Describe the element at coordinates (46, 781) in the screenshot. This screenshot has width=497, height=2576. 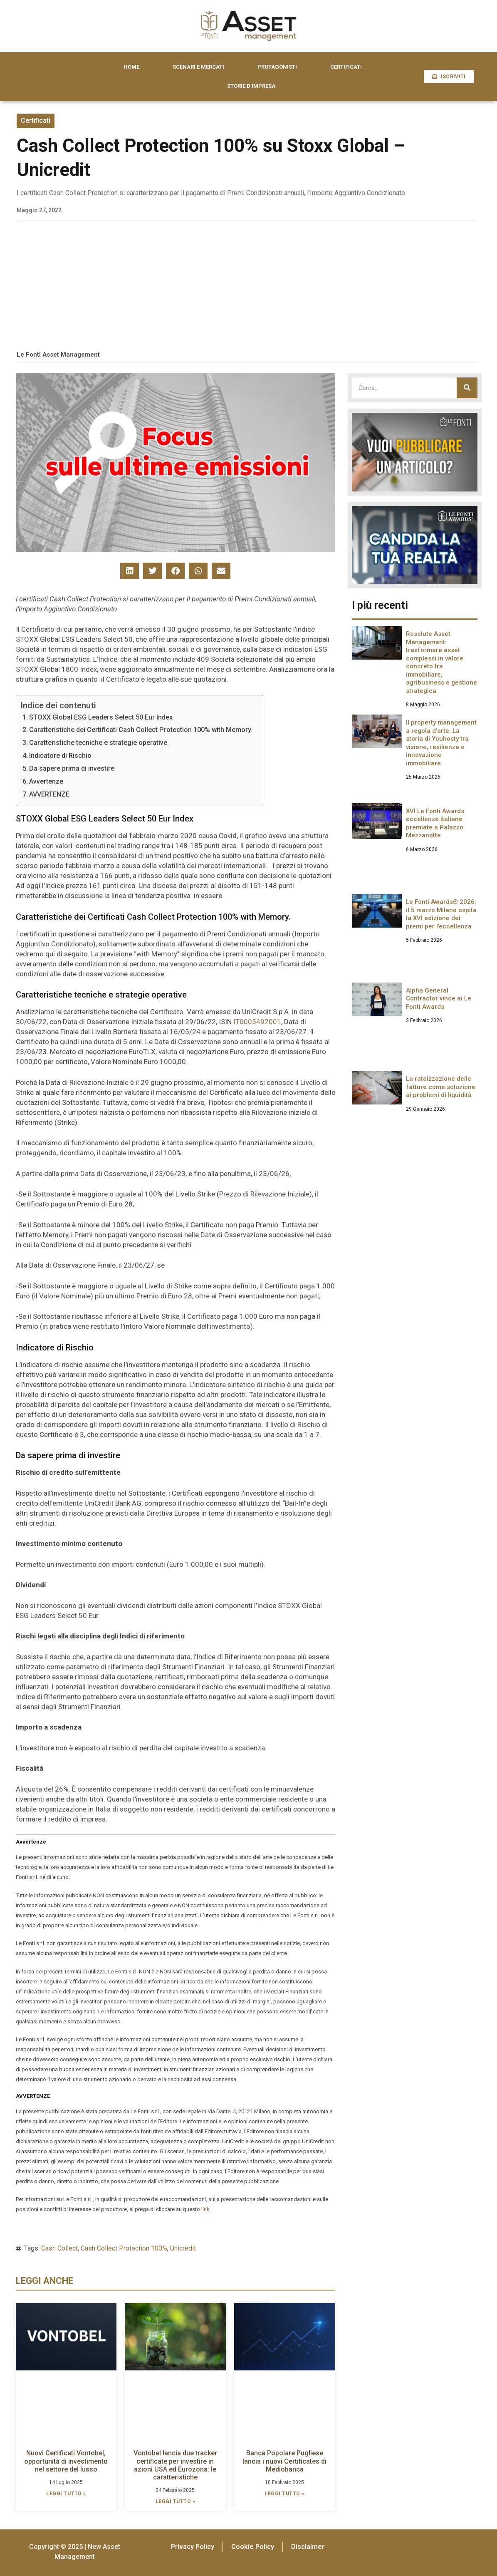
I see `Avvertenze` at that location.